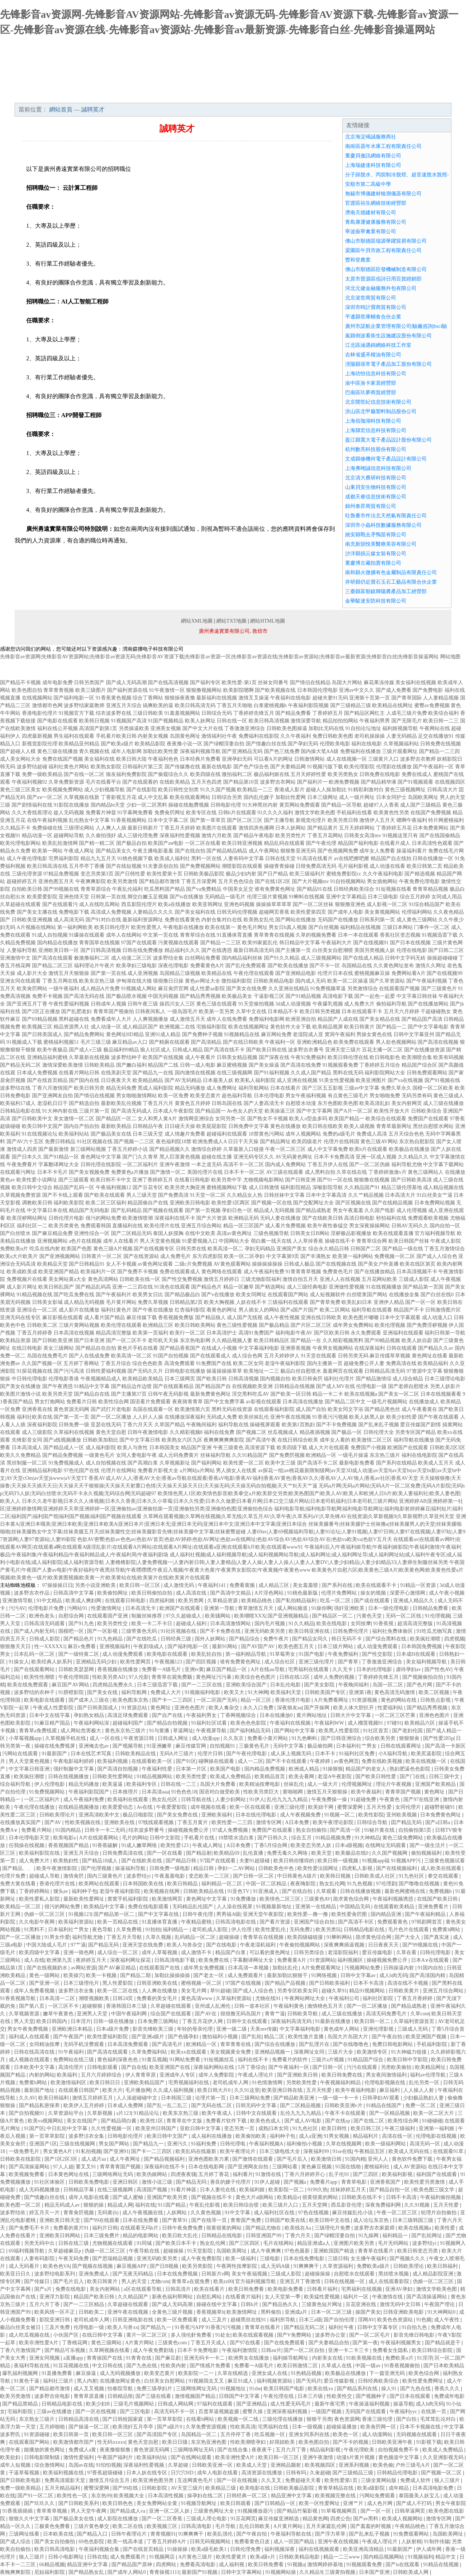 This screenshot has width=466, height=2576. I want to click on 免费看的黄片91, so click(71, 2228).